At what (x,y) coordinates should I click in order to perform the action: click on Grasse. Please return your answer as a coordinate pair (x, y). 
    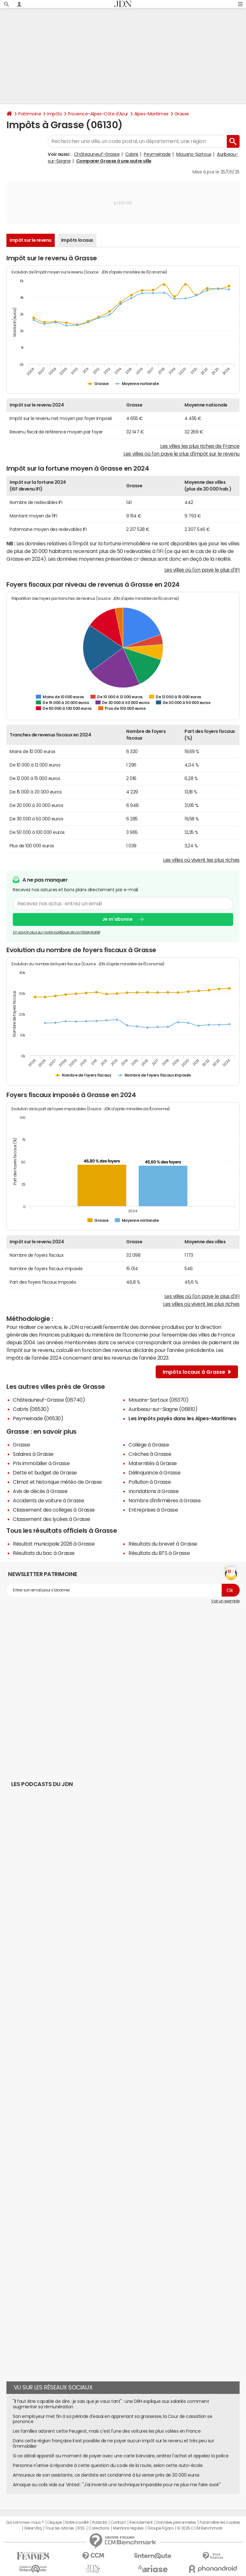
    Looking at the image, I should click on (182, 114).